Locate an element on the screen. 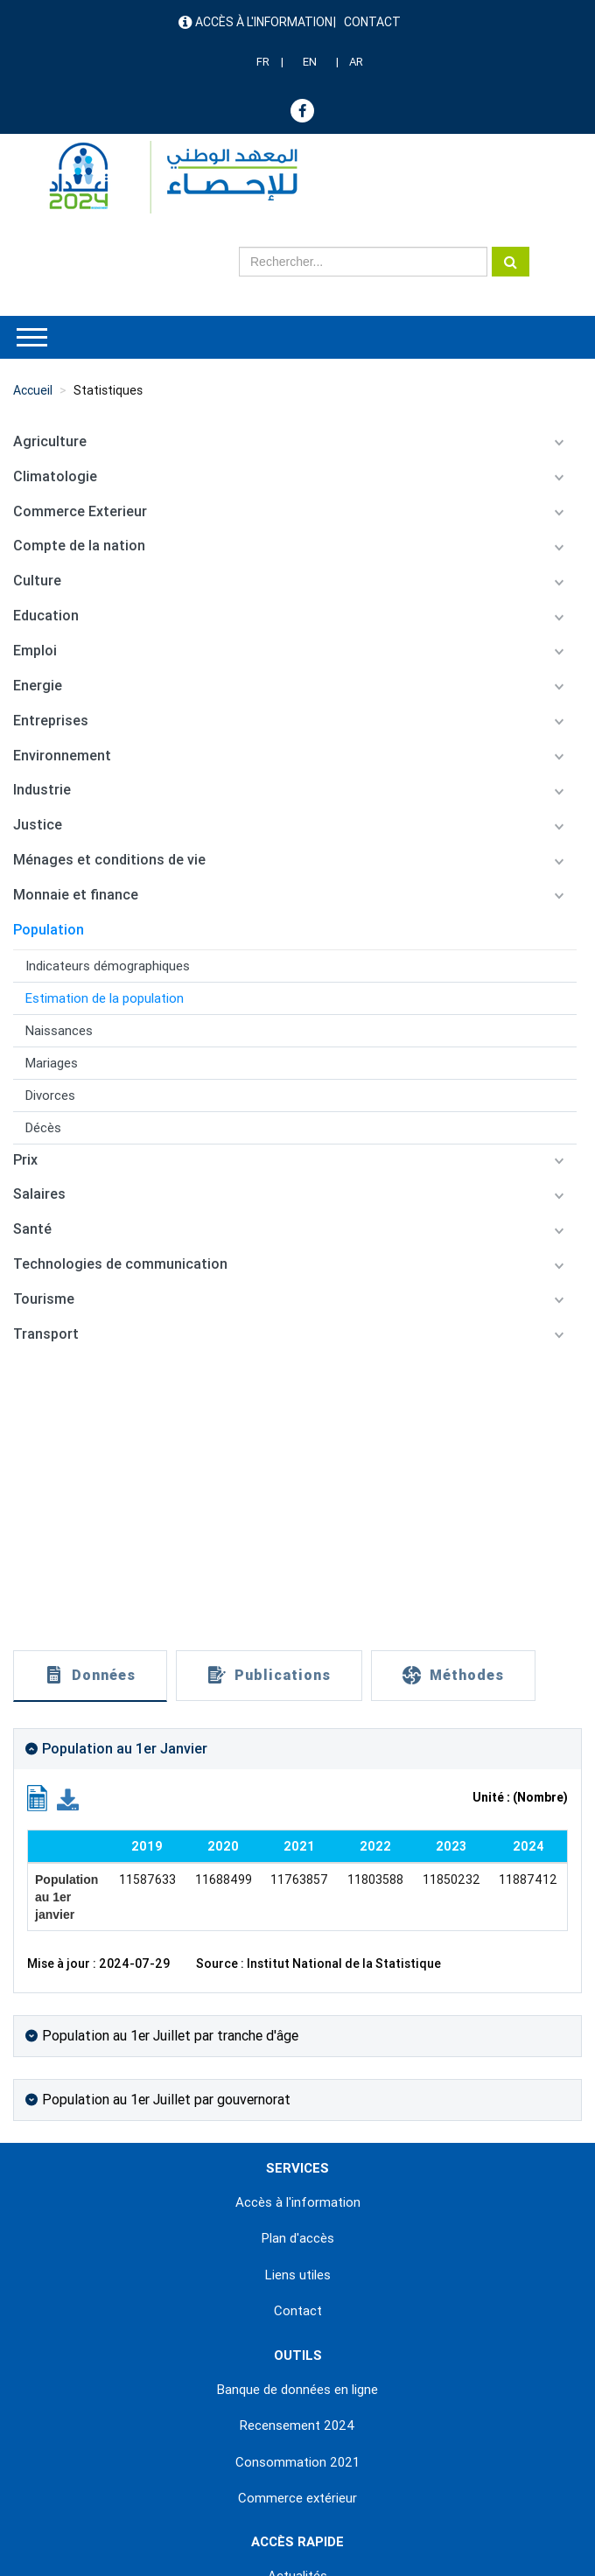 The width and height of the screenshot is (595, 2576). Transport is located at coordinates (46, 1334).